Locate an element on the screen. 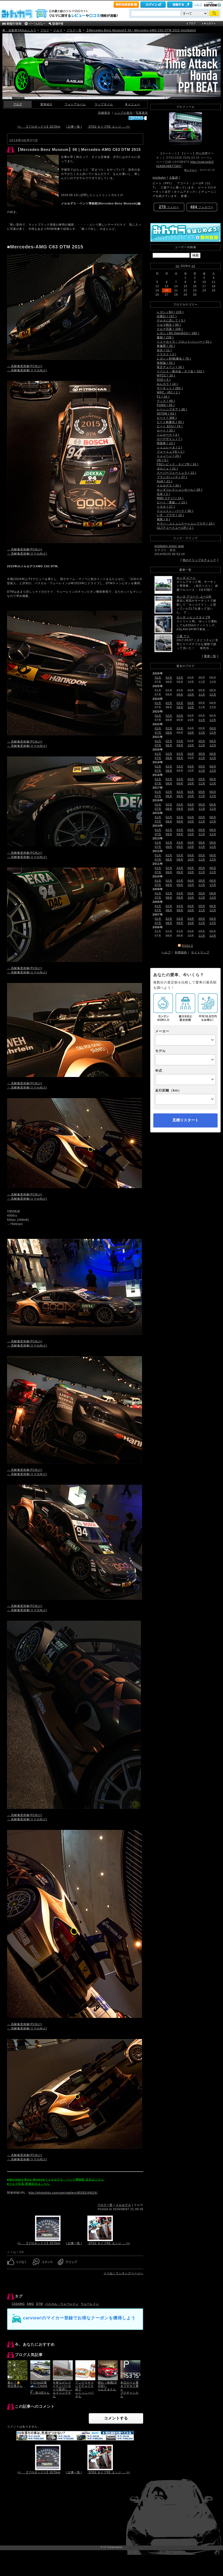 The height and width of the screenshot is (2576, 223). レガシィB4 OpenECU ( 180 ) is located at coordinates (178, 333).